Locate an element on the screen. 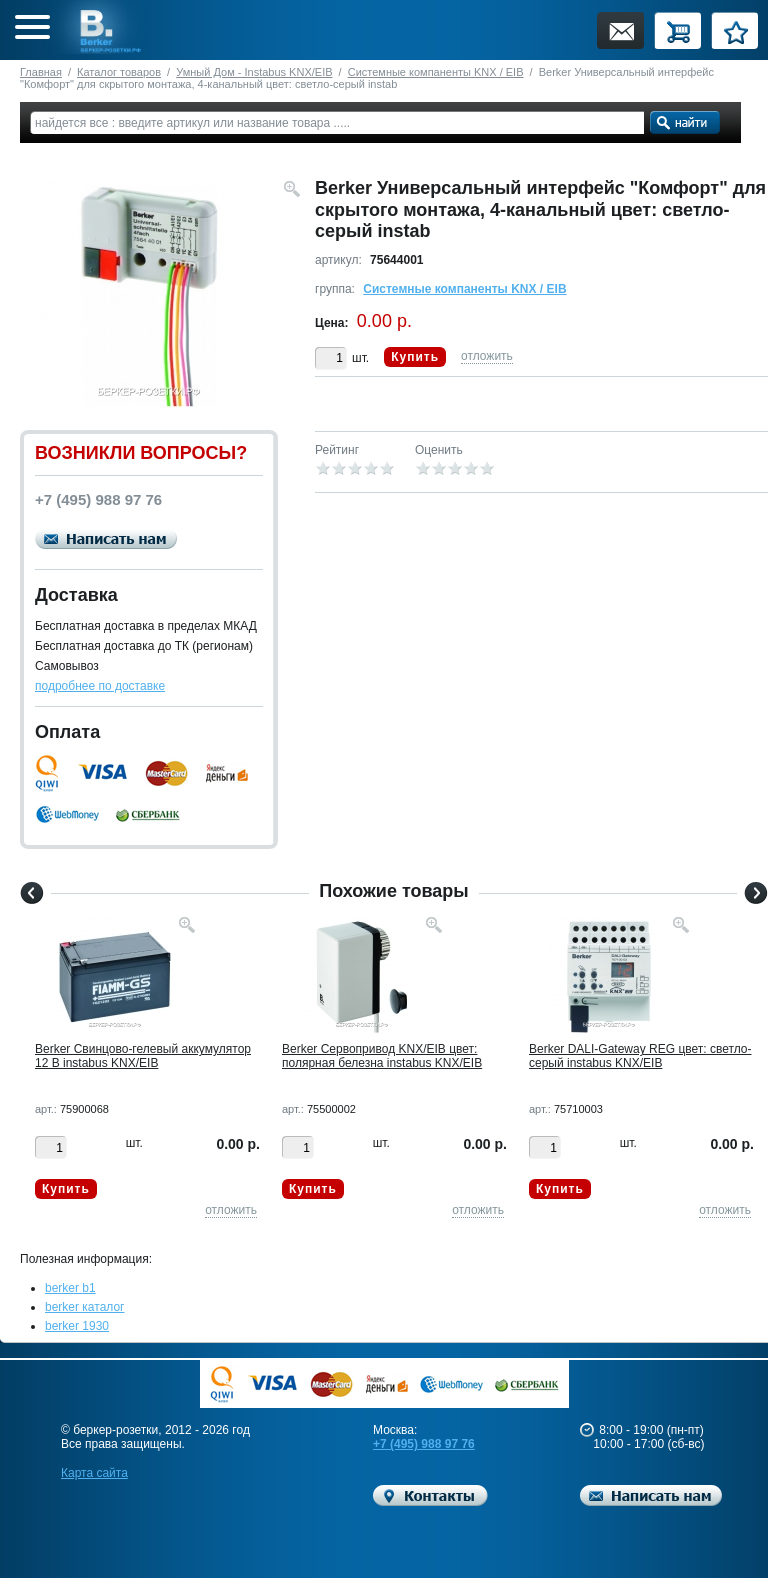  Купить is located at coordinates (415, 357).